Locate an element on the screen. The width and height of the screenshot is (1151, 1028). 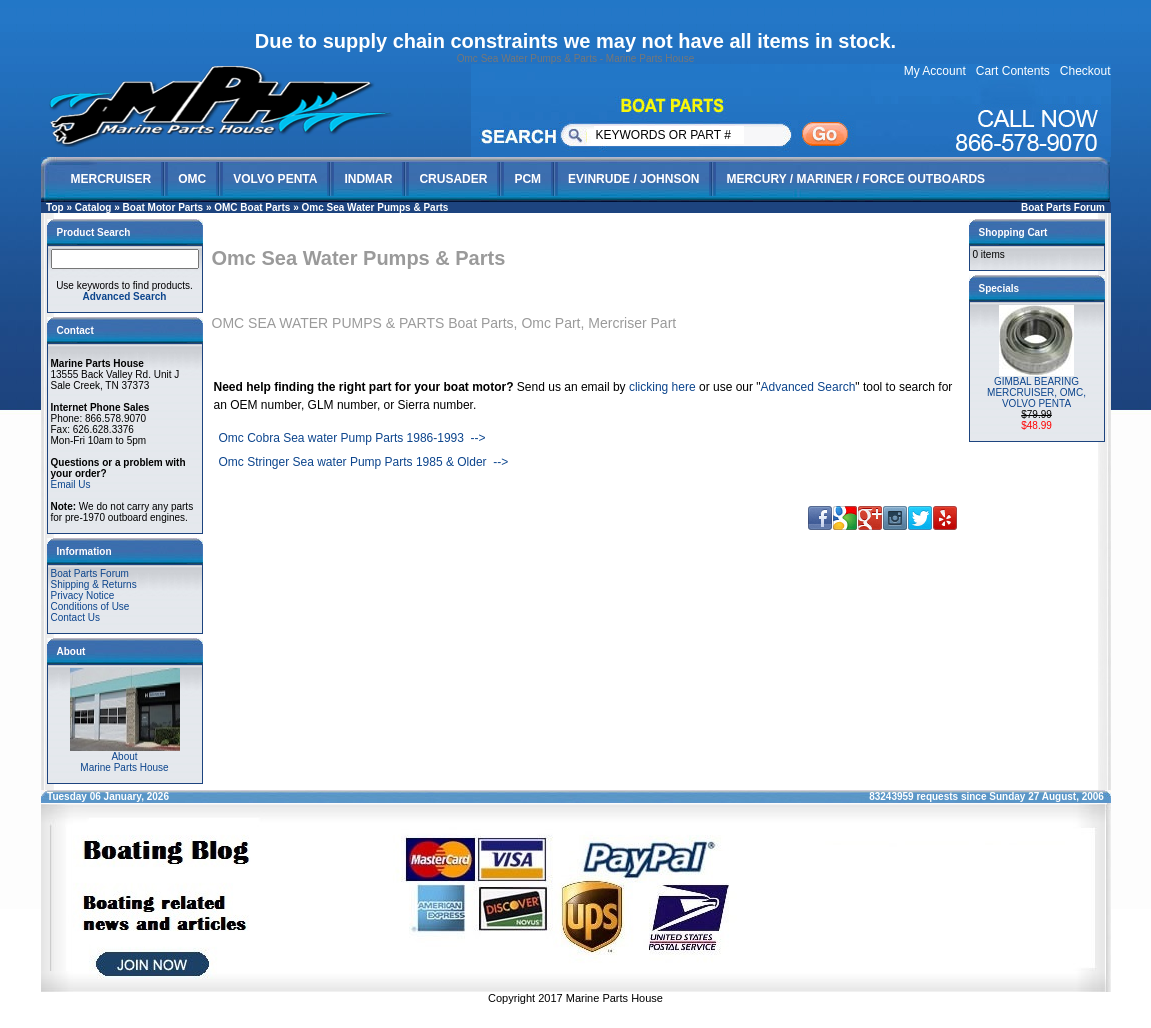
CRUSADER is located at coordinates (453, 179).